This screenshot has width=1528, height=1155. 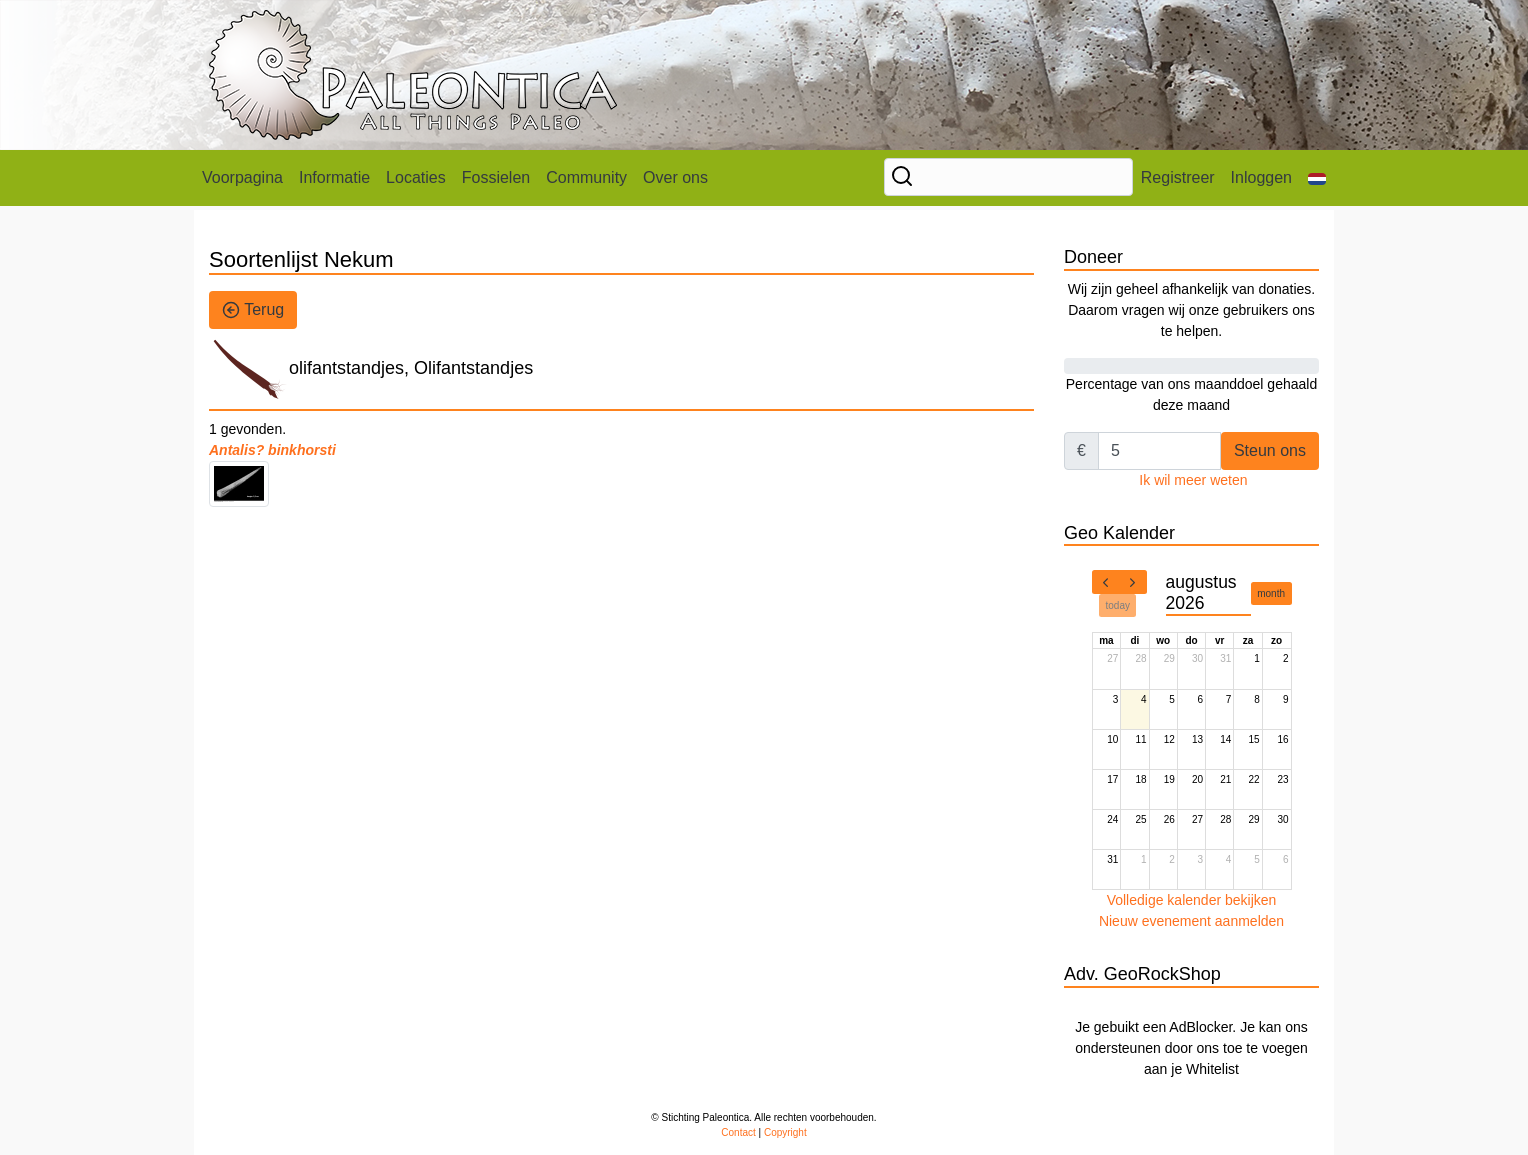 I want to click on Fossielen [button], so click(x=496, y=177).